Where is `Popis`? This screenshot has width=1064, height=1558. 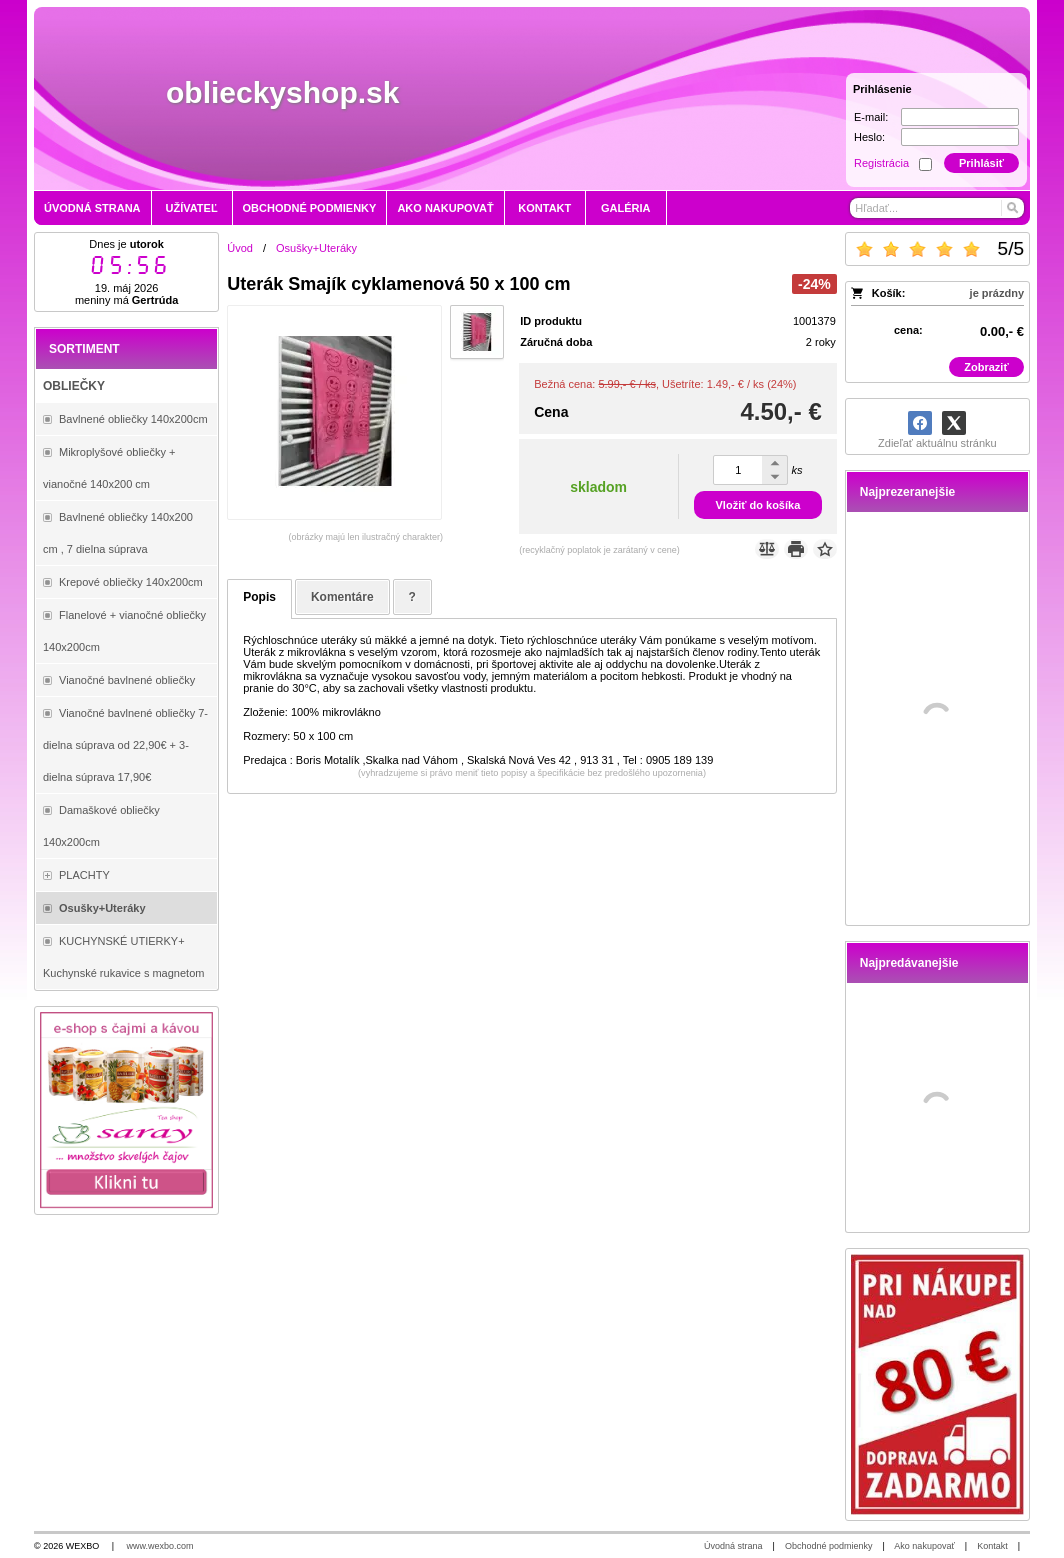
Popis is located at coordinates (259, 597).